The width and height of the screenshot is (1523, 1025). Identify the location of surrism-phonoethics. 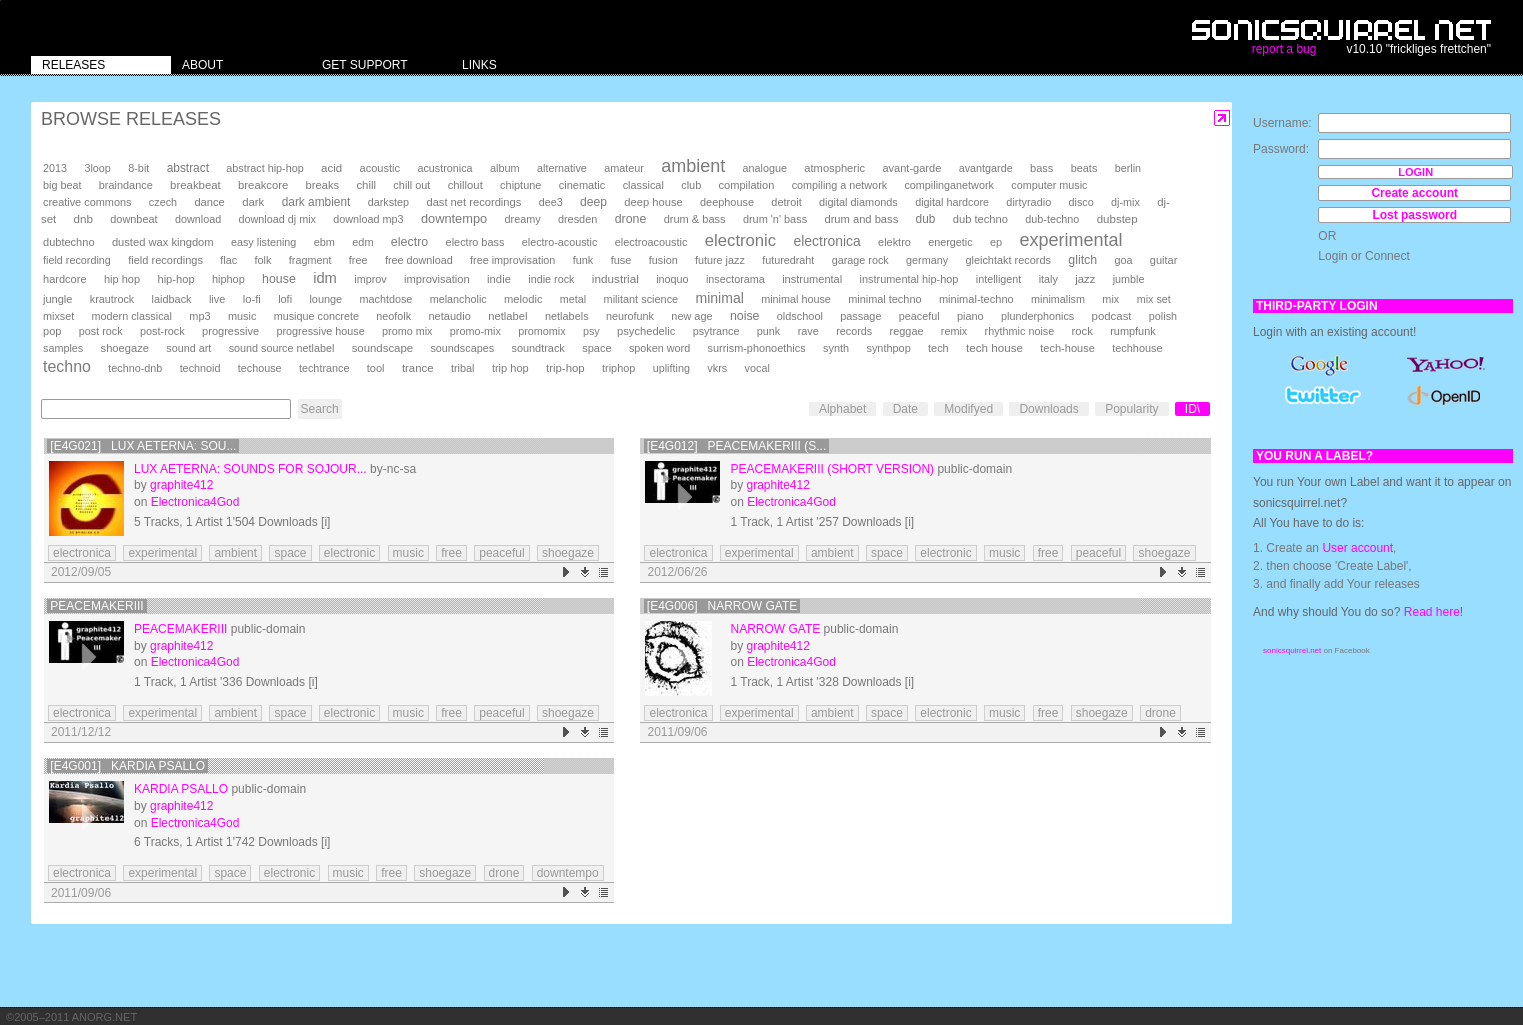
(756, 348).